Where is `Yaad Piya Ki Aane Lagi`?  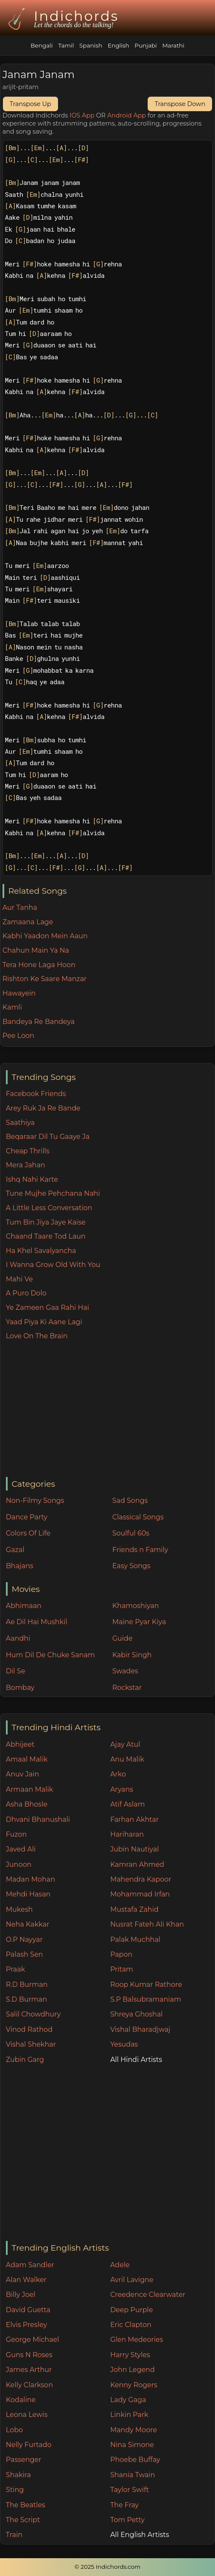 Yaad Piya Ki Aane Lagi is located at coordinates (44, 1322).